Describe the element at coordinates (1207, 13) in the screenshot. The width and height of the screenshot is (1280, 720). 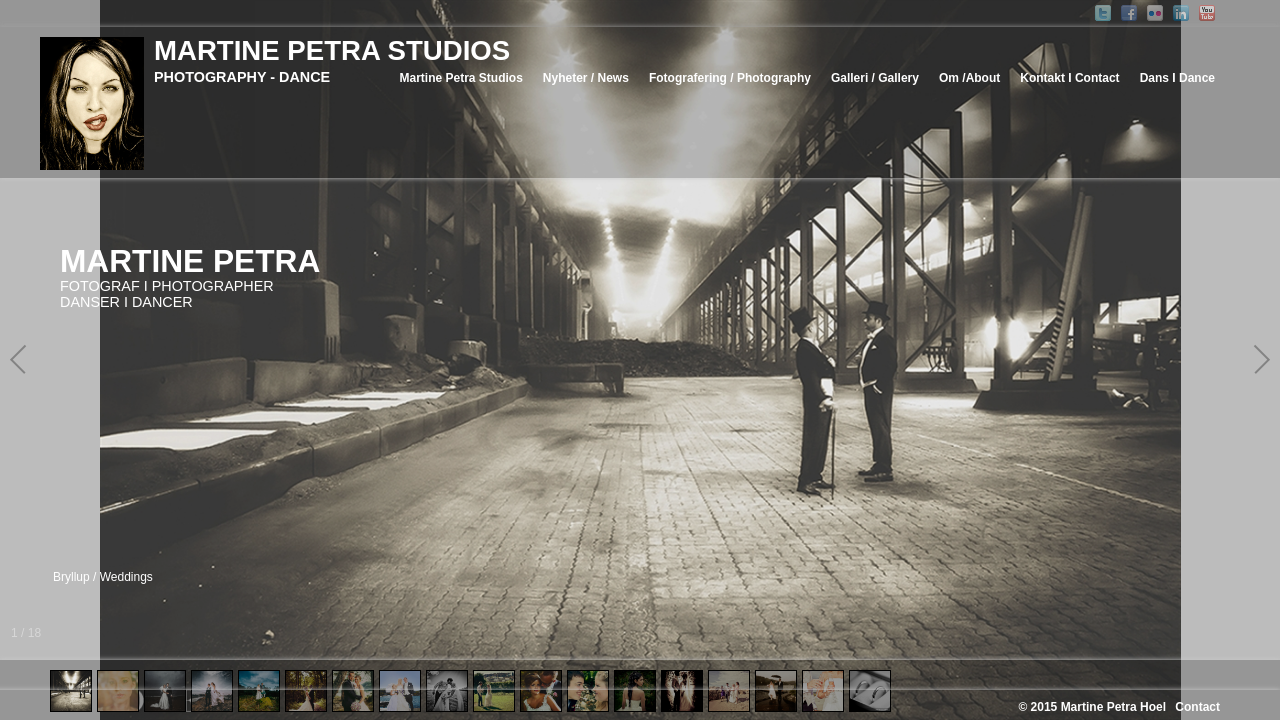
I see `YouTube` at that location.